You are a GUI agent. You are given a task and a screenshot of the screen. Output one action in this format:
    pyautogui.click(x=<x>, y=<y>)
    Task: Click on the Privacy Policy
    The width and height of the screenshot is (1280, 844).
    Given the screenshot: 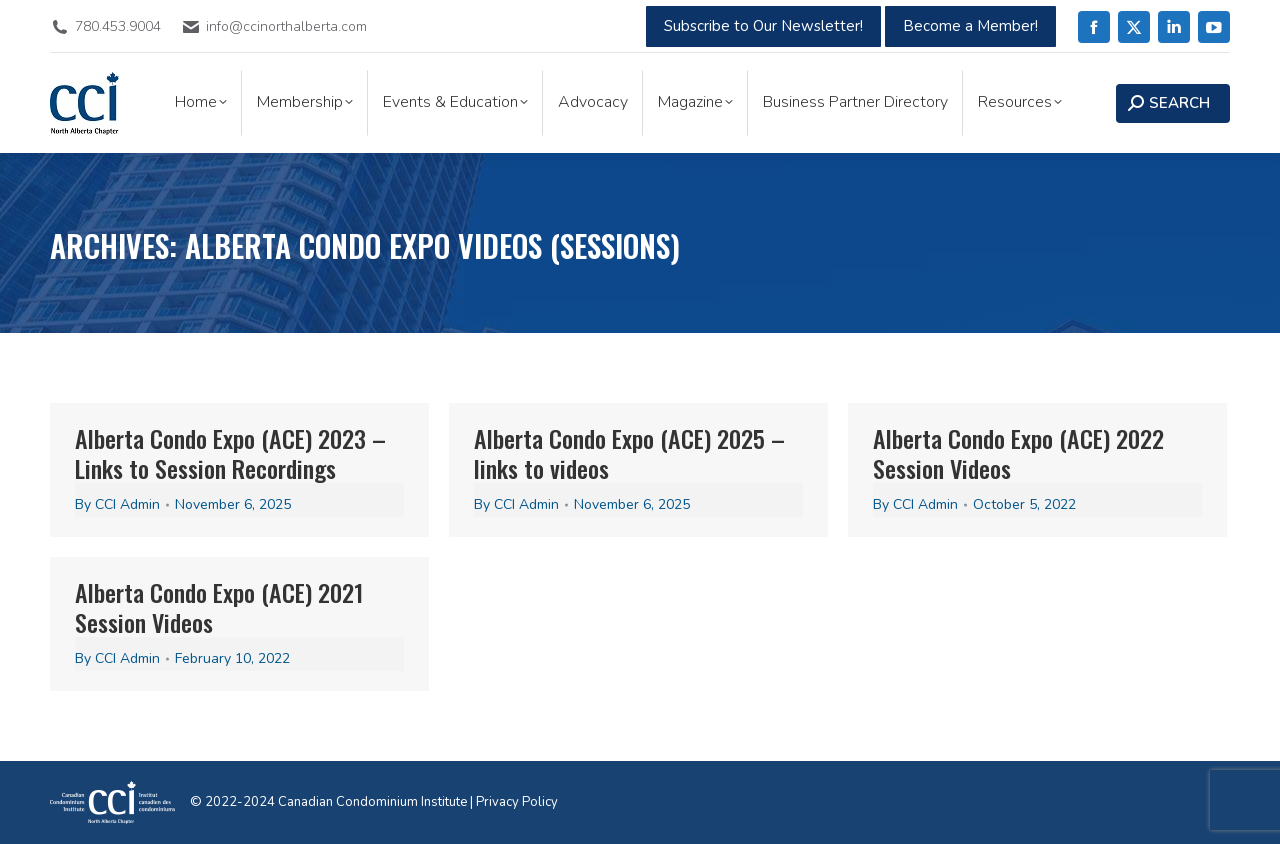 What is the action you would take?
    pyautogui.click(x=517, y=802)
    